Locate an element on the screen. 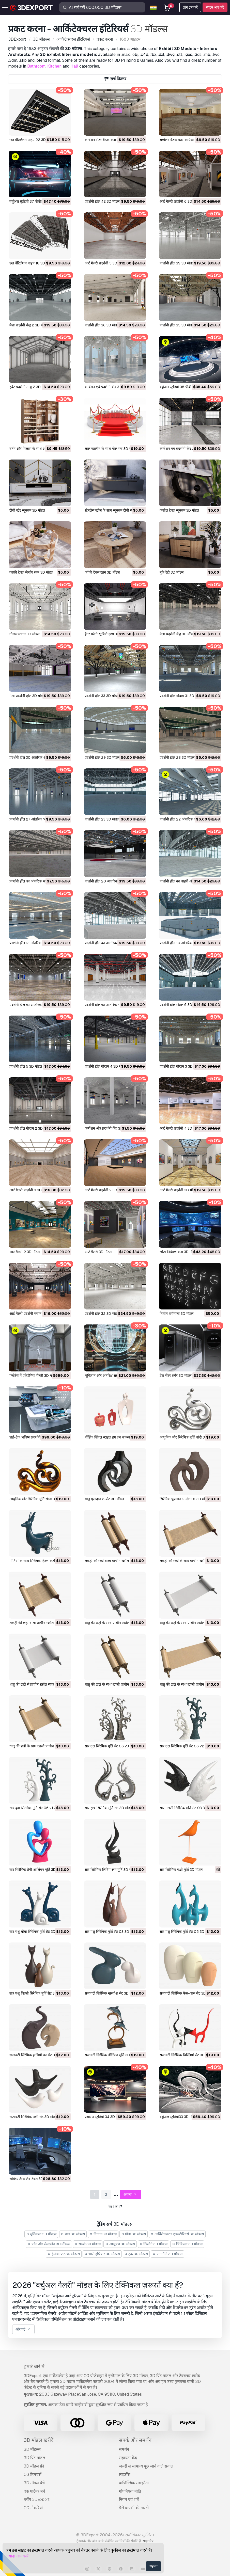  आर्ट गैलरी प्रदर्शनी 6 3D मॉडल is located at coordinates (180, 201).